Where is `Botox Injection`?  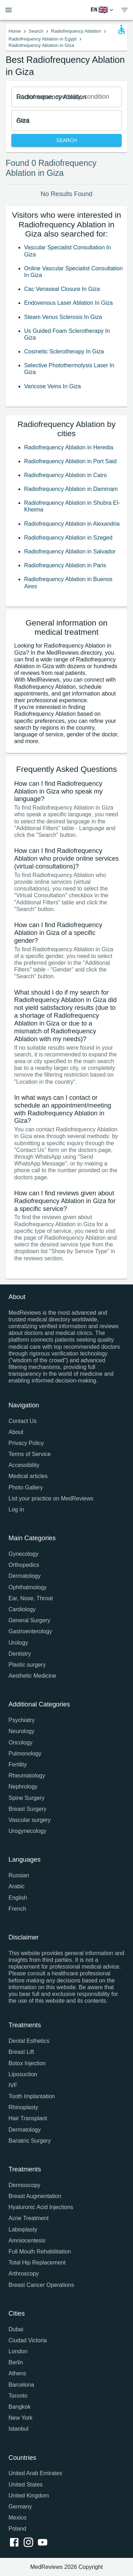 Botox Injection is located at coordinates (27, 2063).